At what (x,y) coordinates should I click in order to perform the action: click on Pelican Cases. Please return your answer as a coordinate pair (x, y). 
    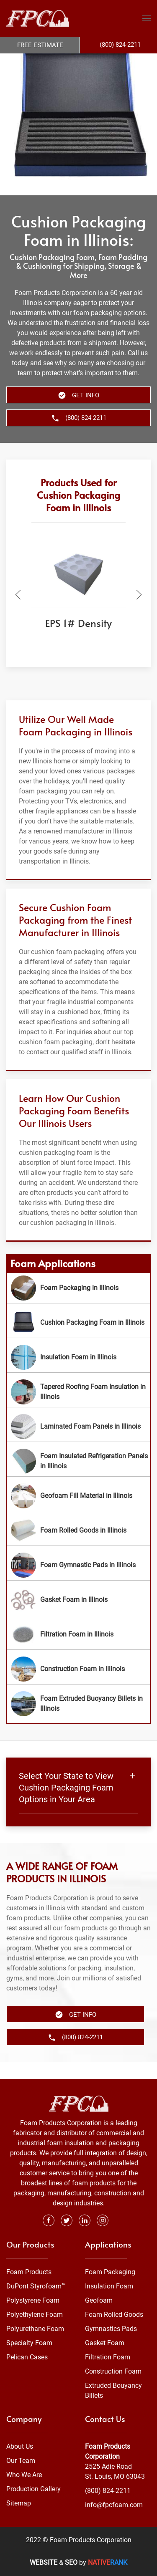
    Looking at the image, I should click on (27, 2357).